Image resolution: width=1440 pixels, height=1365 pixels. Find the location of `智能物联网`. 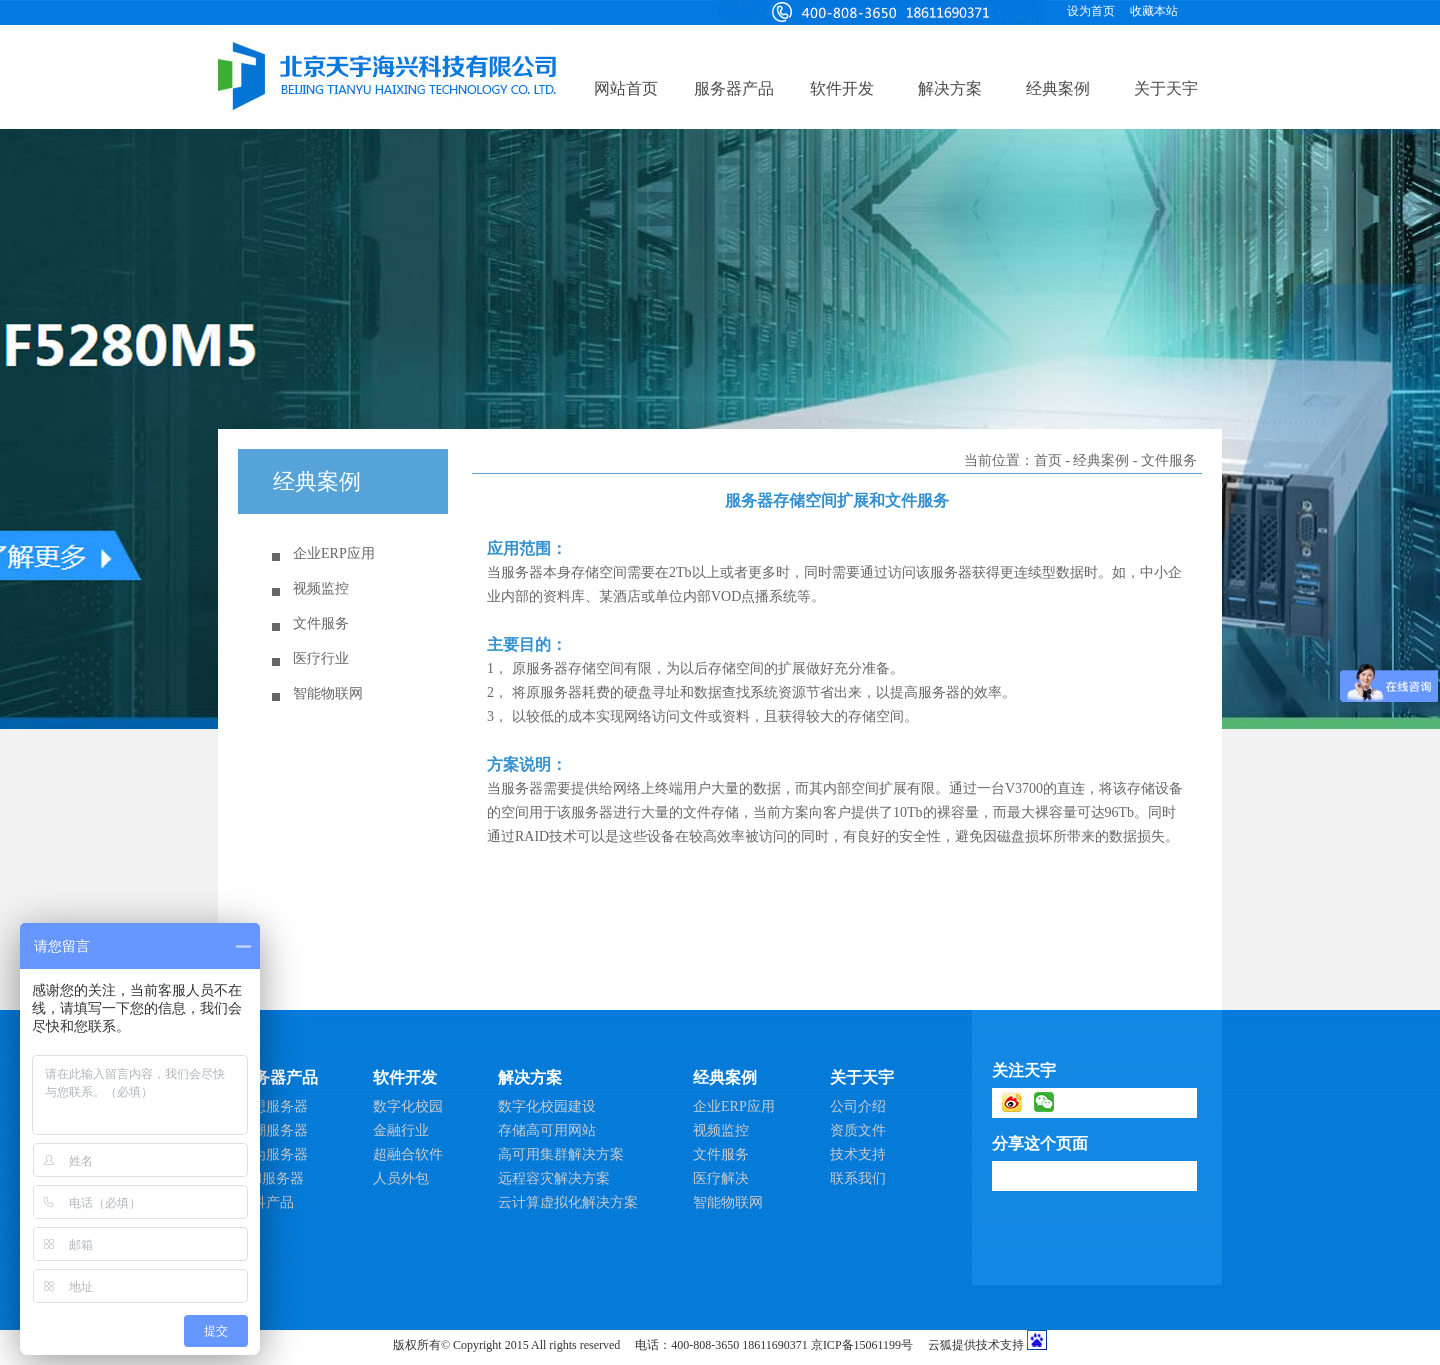

智能物联网 is located at coordinates (328, 693).